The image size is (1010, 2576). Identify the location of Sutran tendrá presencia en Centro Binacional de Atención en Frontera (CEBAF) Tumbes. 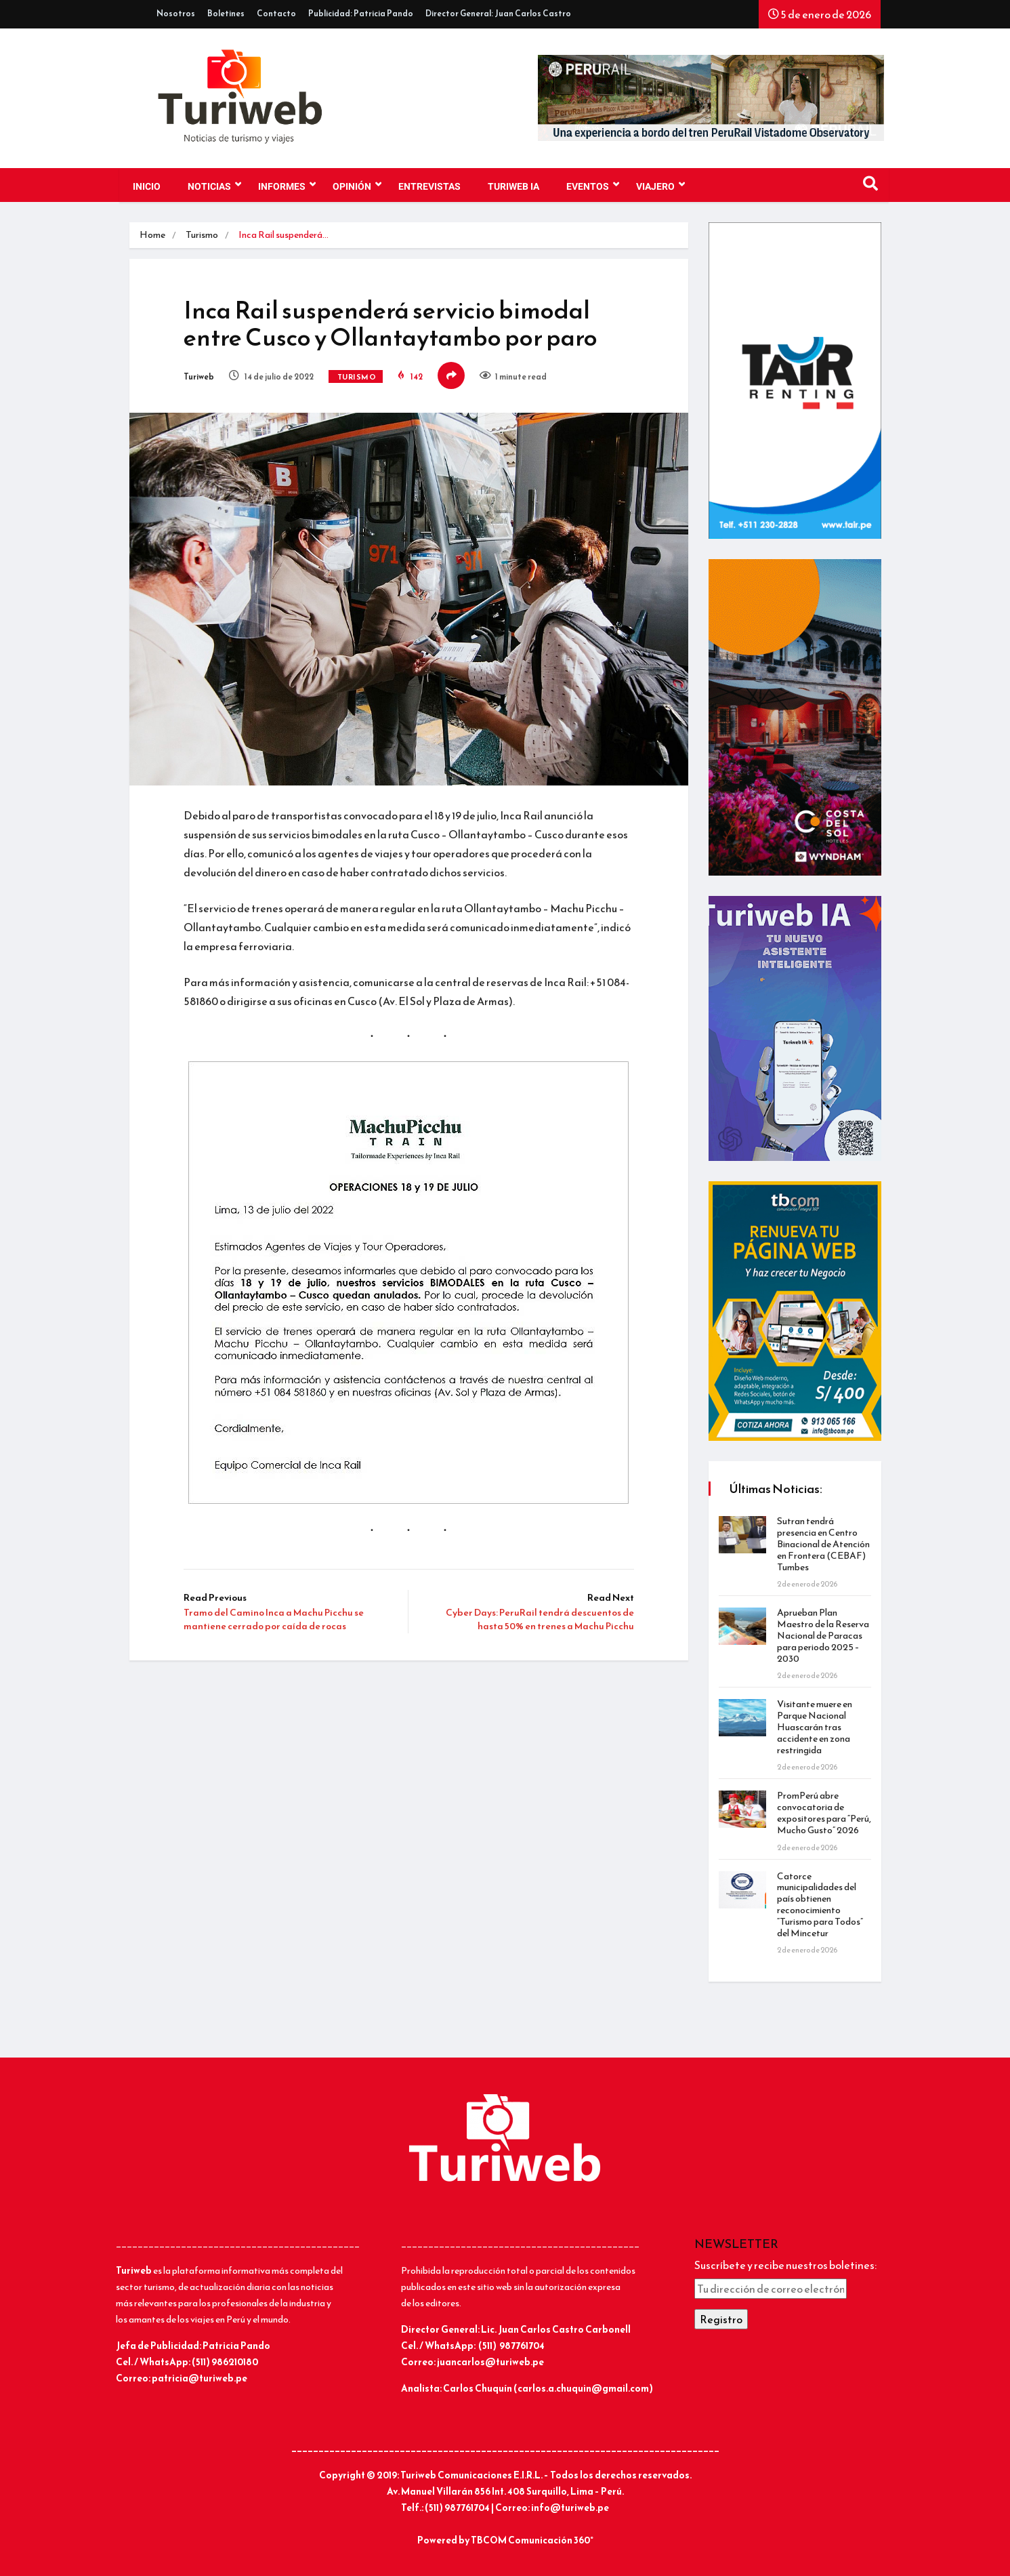
(823, 1544).